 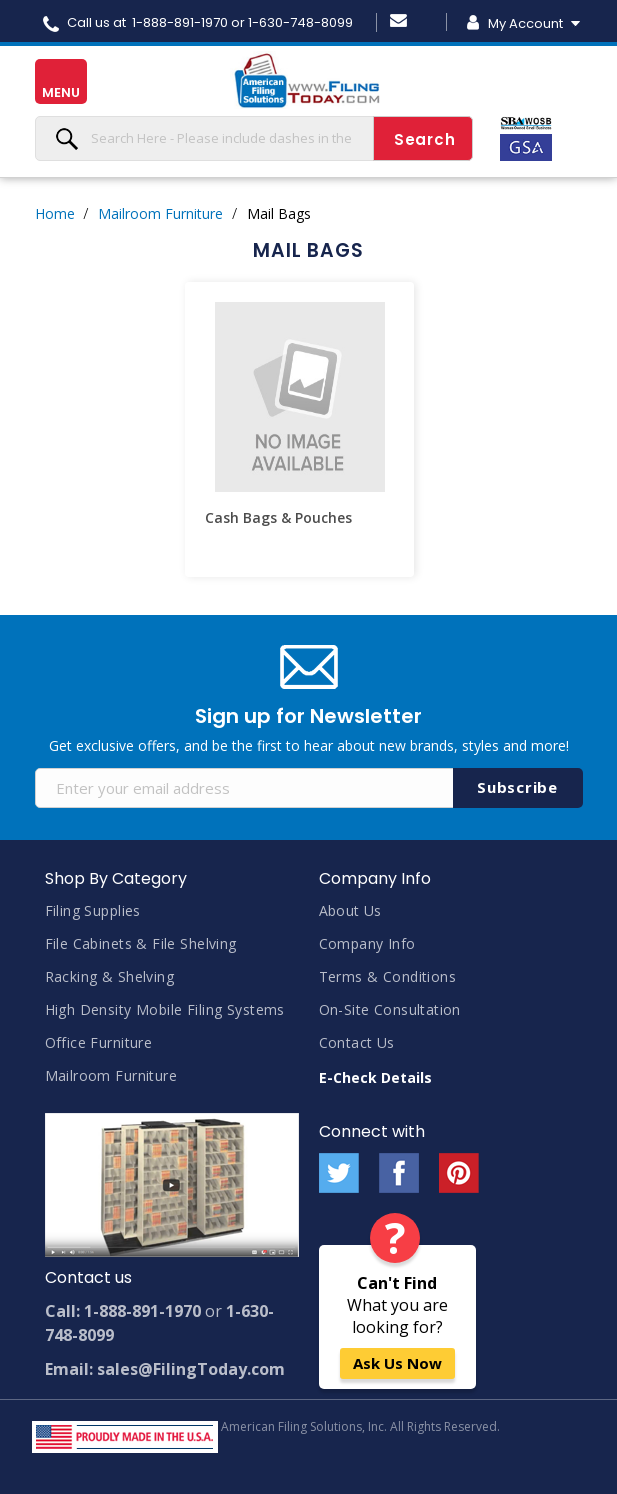 I want to click on Office Furniture, so click(x=99, y=1042).